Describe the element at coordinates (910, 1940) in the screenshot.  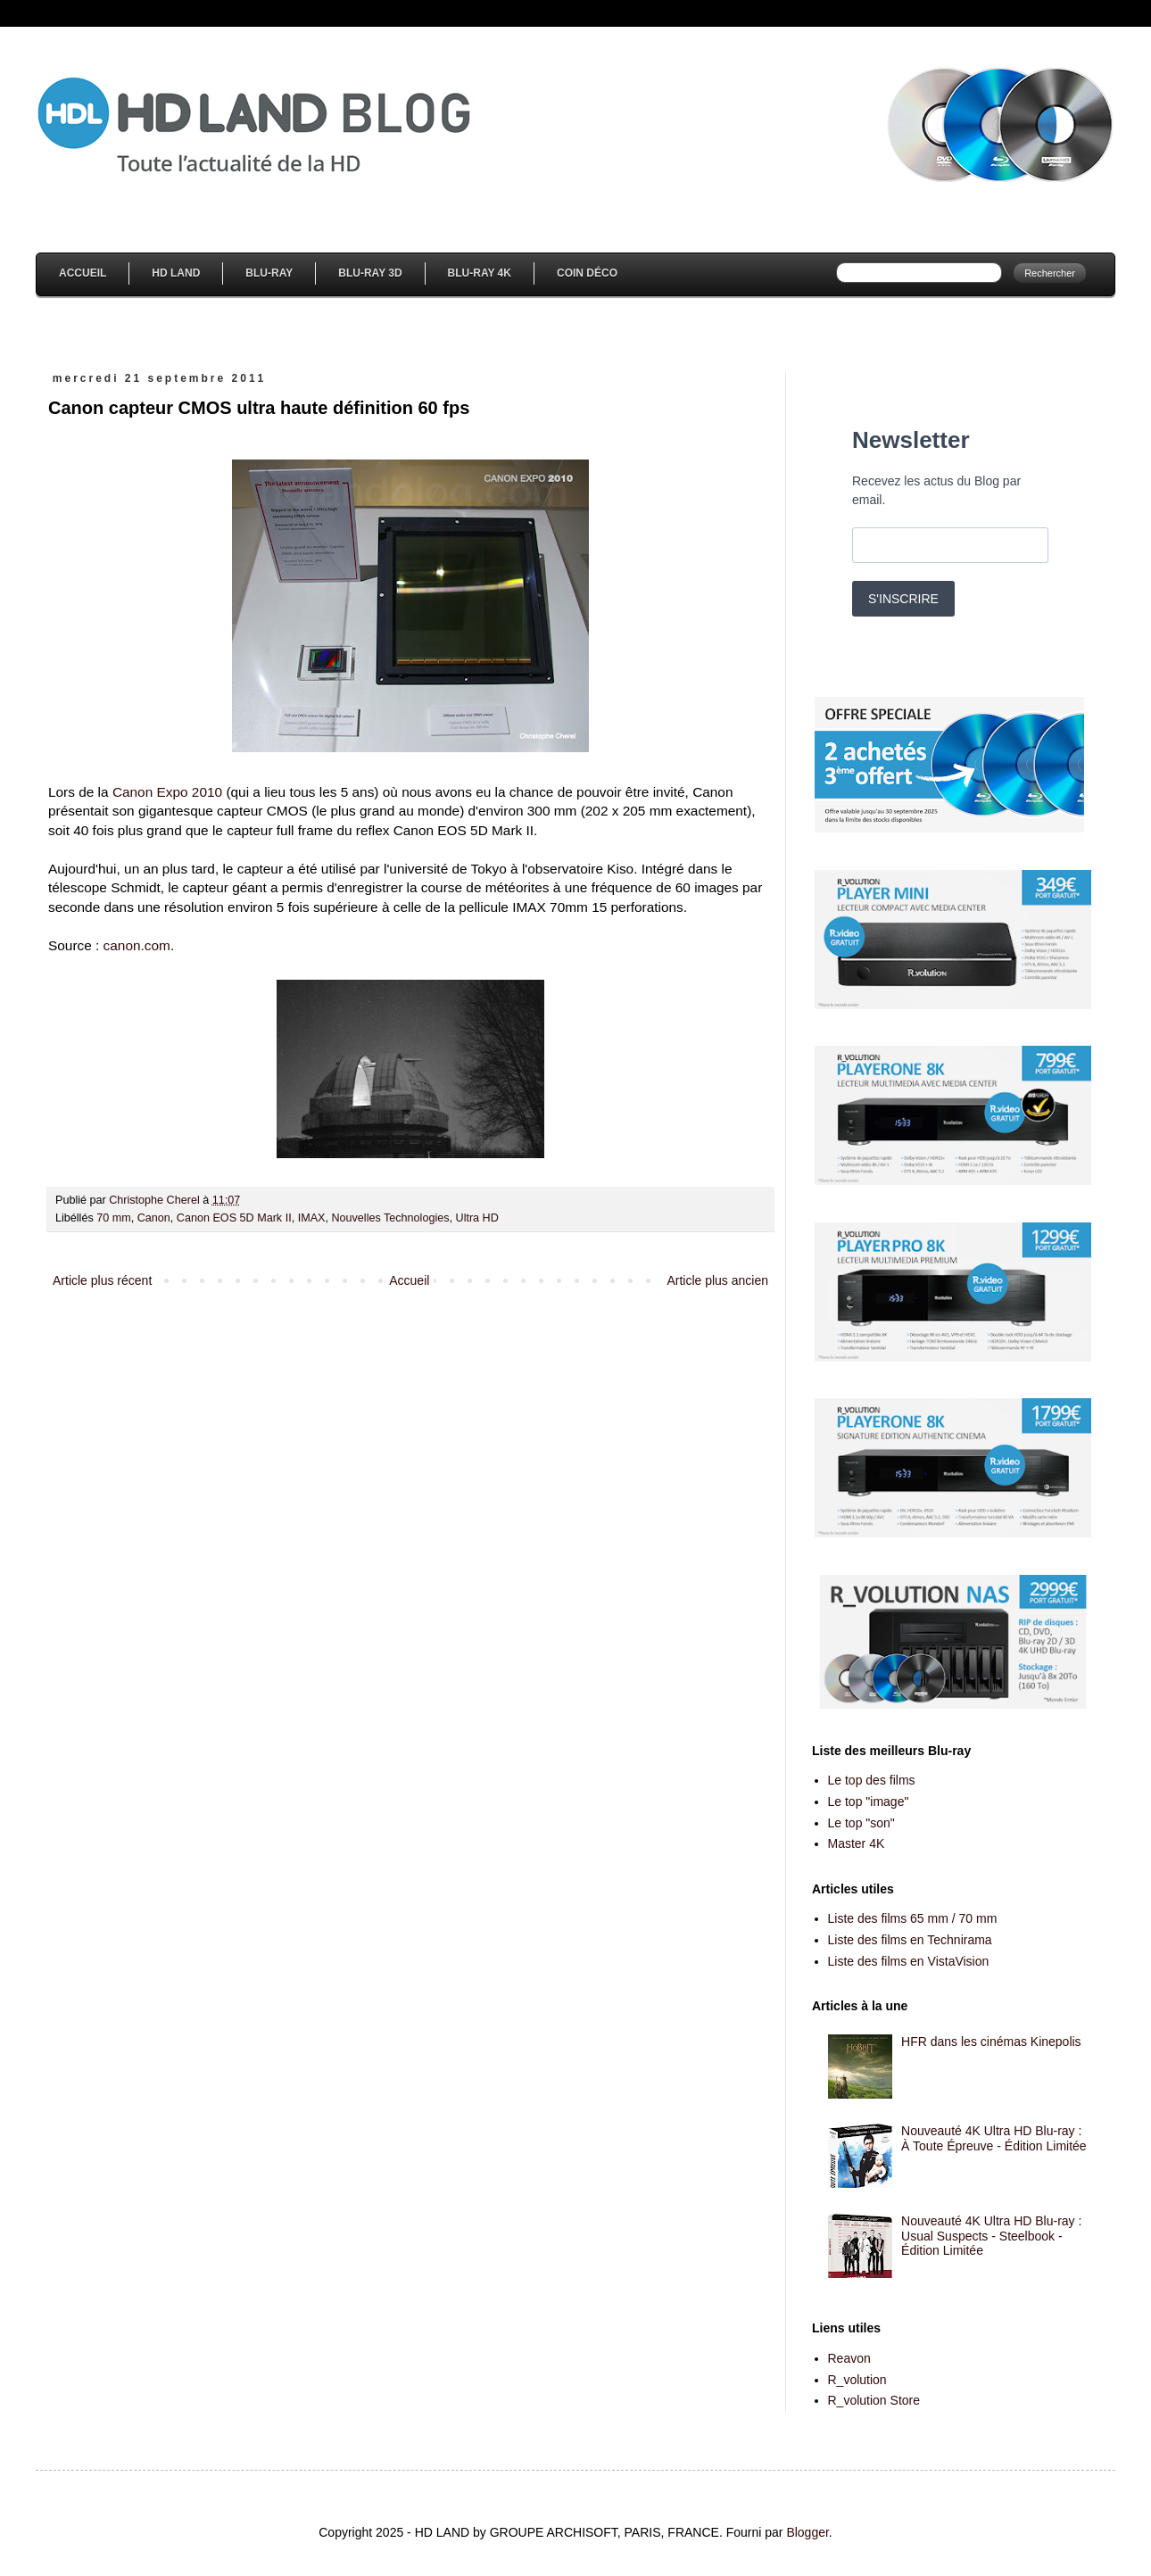
I see `Liste des films en Technirama` at that location.